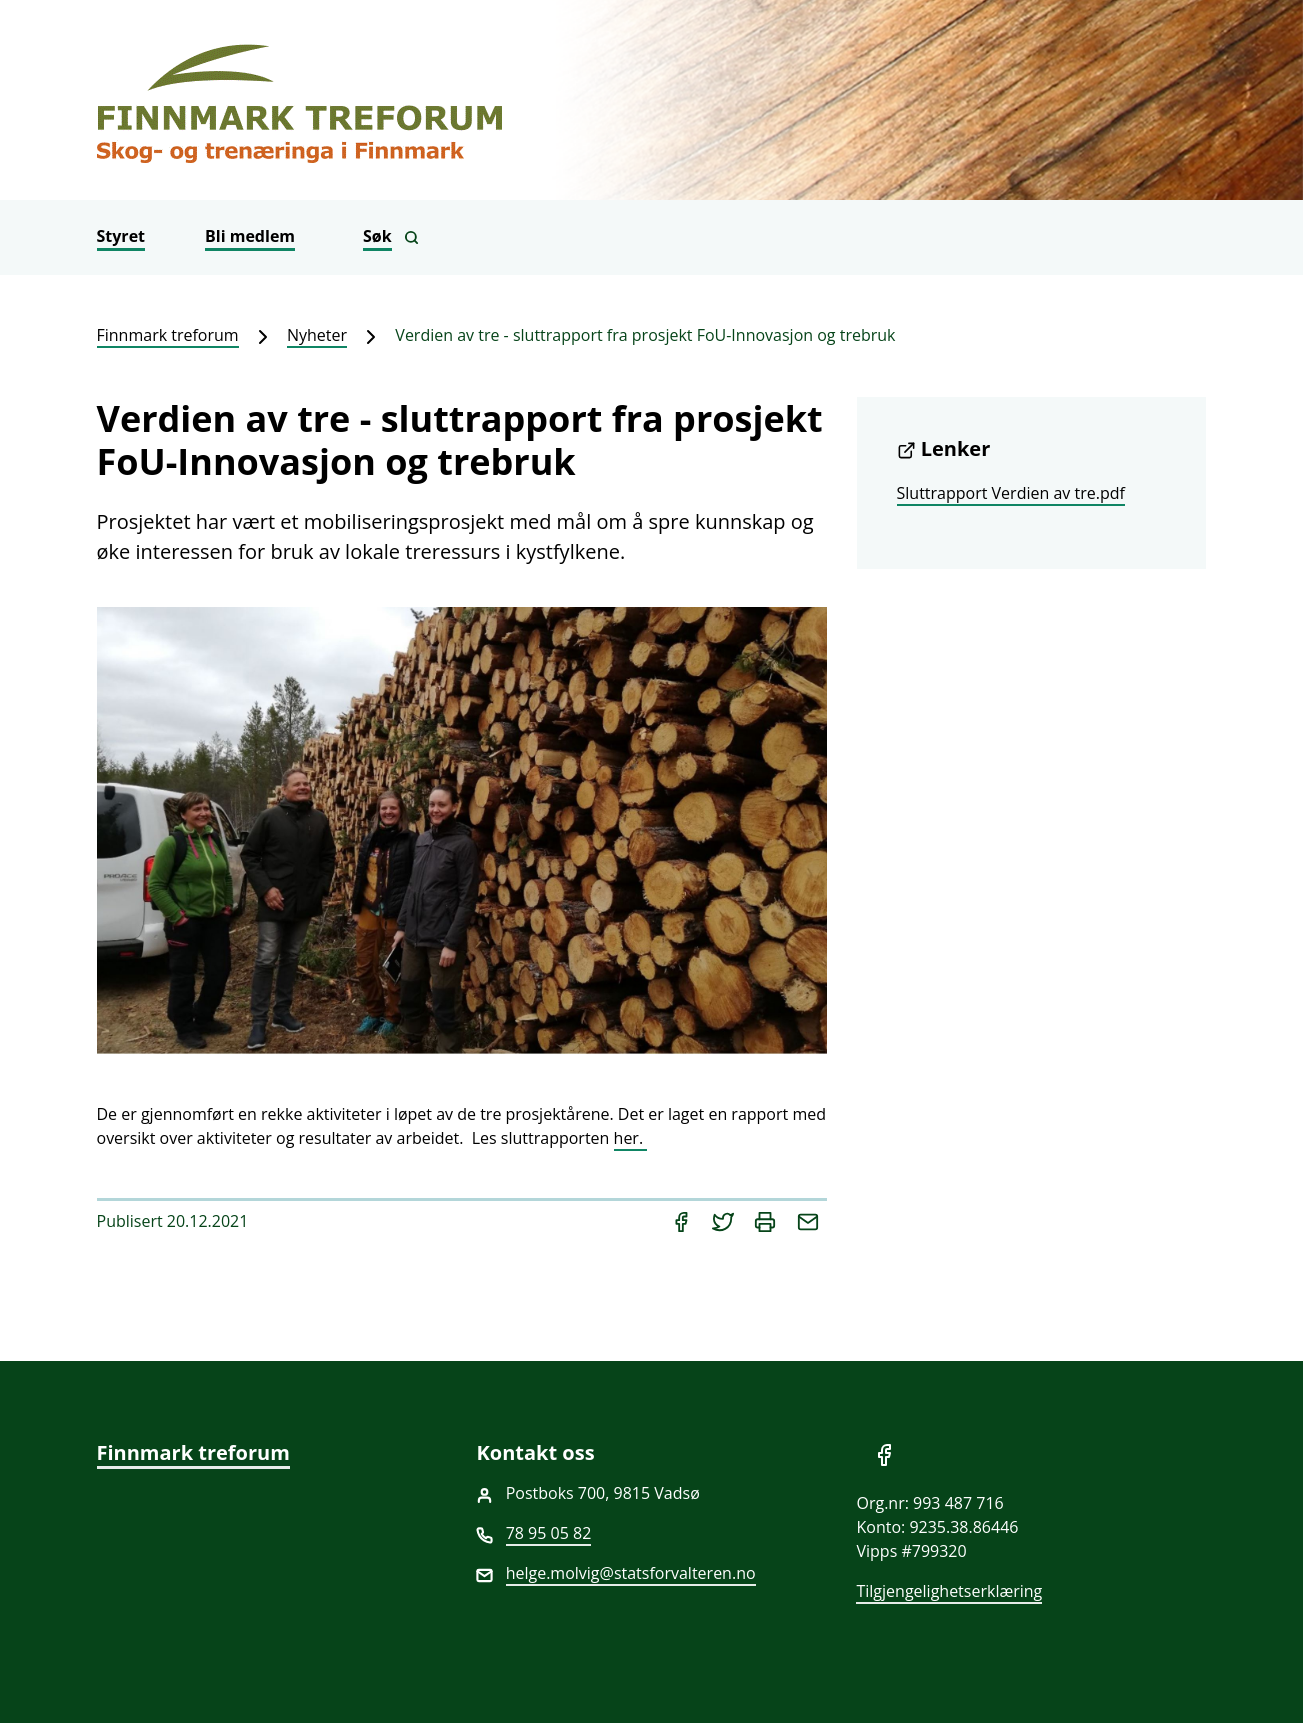 The height and width of the screenshot is (1723, 1303). I want to click on Nyheter, so click(317, 335).